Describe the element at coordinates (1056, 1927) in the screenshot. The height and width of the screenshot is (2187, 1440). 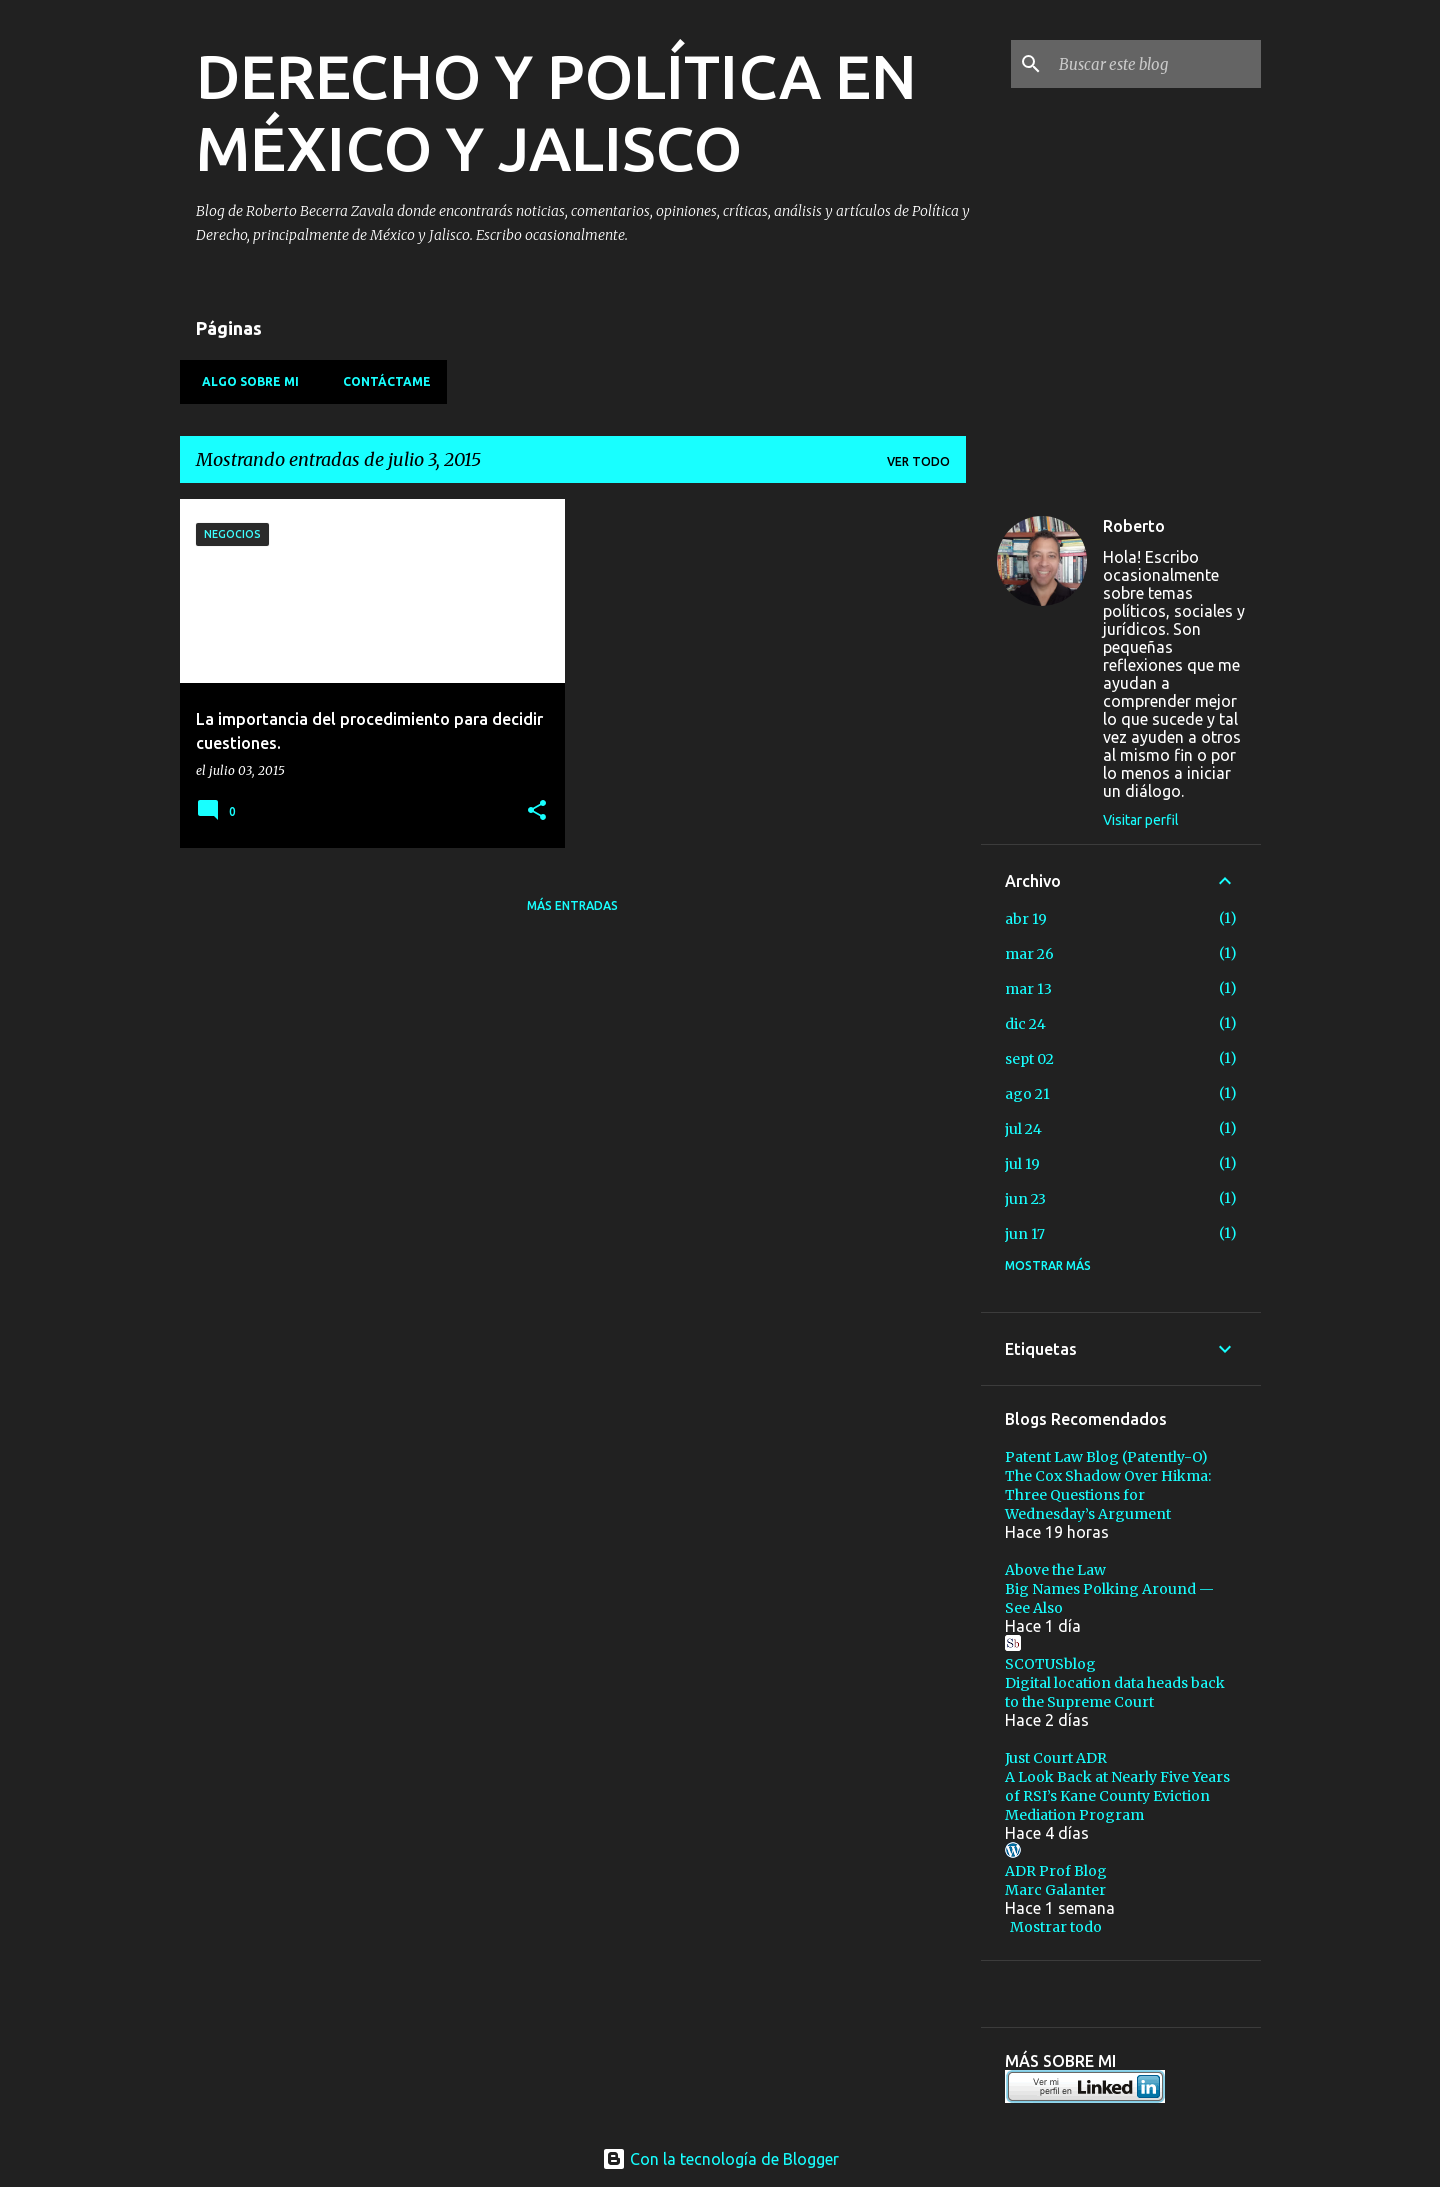
I see `Mostrar todo` at that location.